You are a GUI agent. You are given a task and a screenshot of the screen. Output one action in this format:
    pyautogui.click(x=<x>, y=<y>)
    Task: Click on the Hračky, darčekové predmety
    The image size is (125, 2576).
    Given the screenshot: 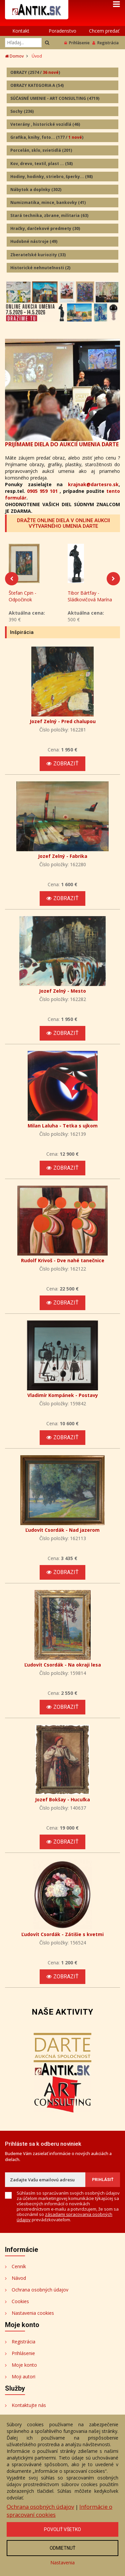 What is the action you would take?
    pyautogui.click(x=45, y=228)
    